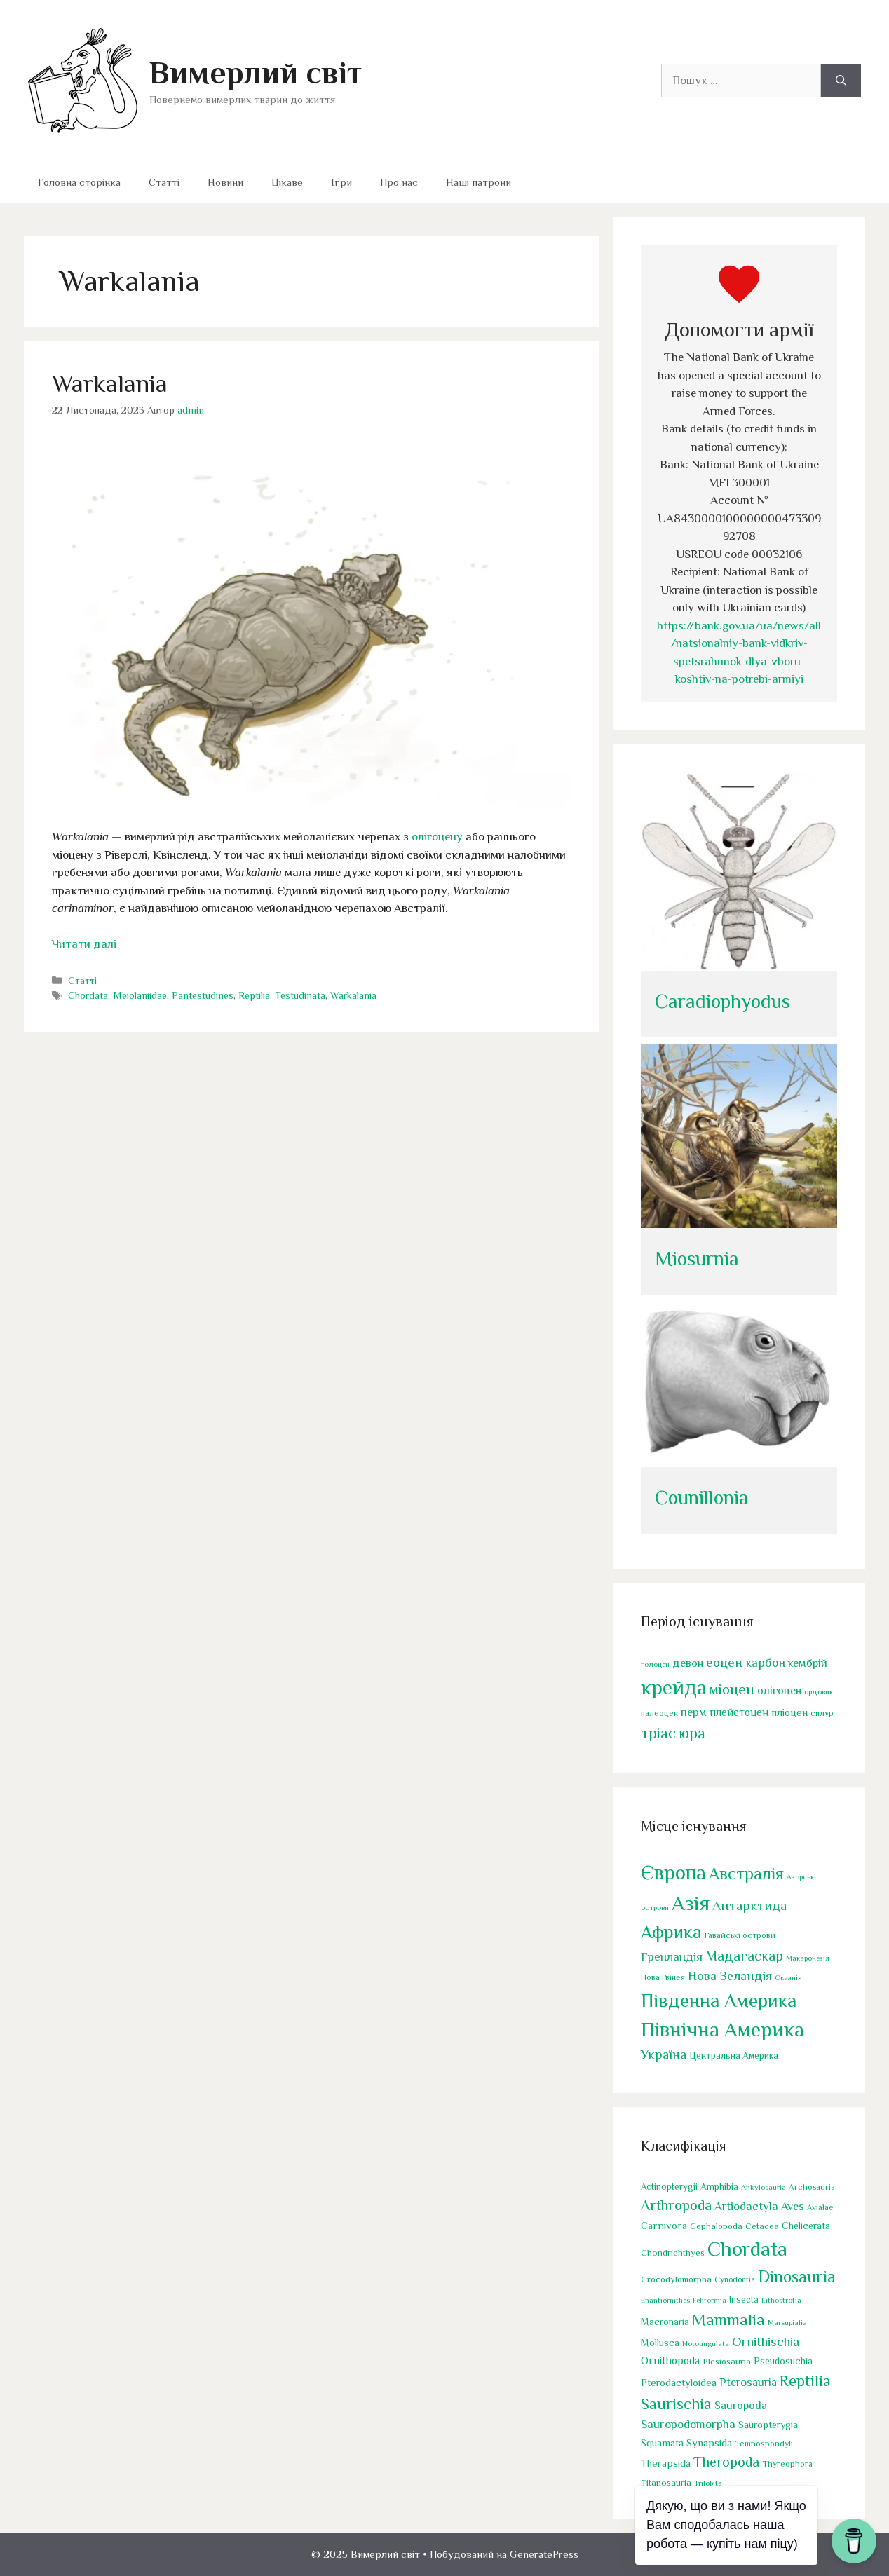 This screenshot has width=889, height=2576. I want to click on Sauropterygia [Sauropterygia (43 елементи)], so click(768, 2424).